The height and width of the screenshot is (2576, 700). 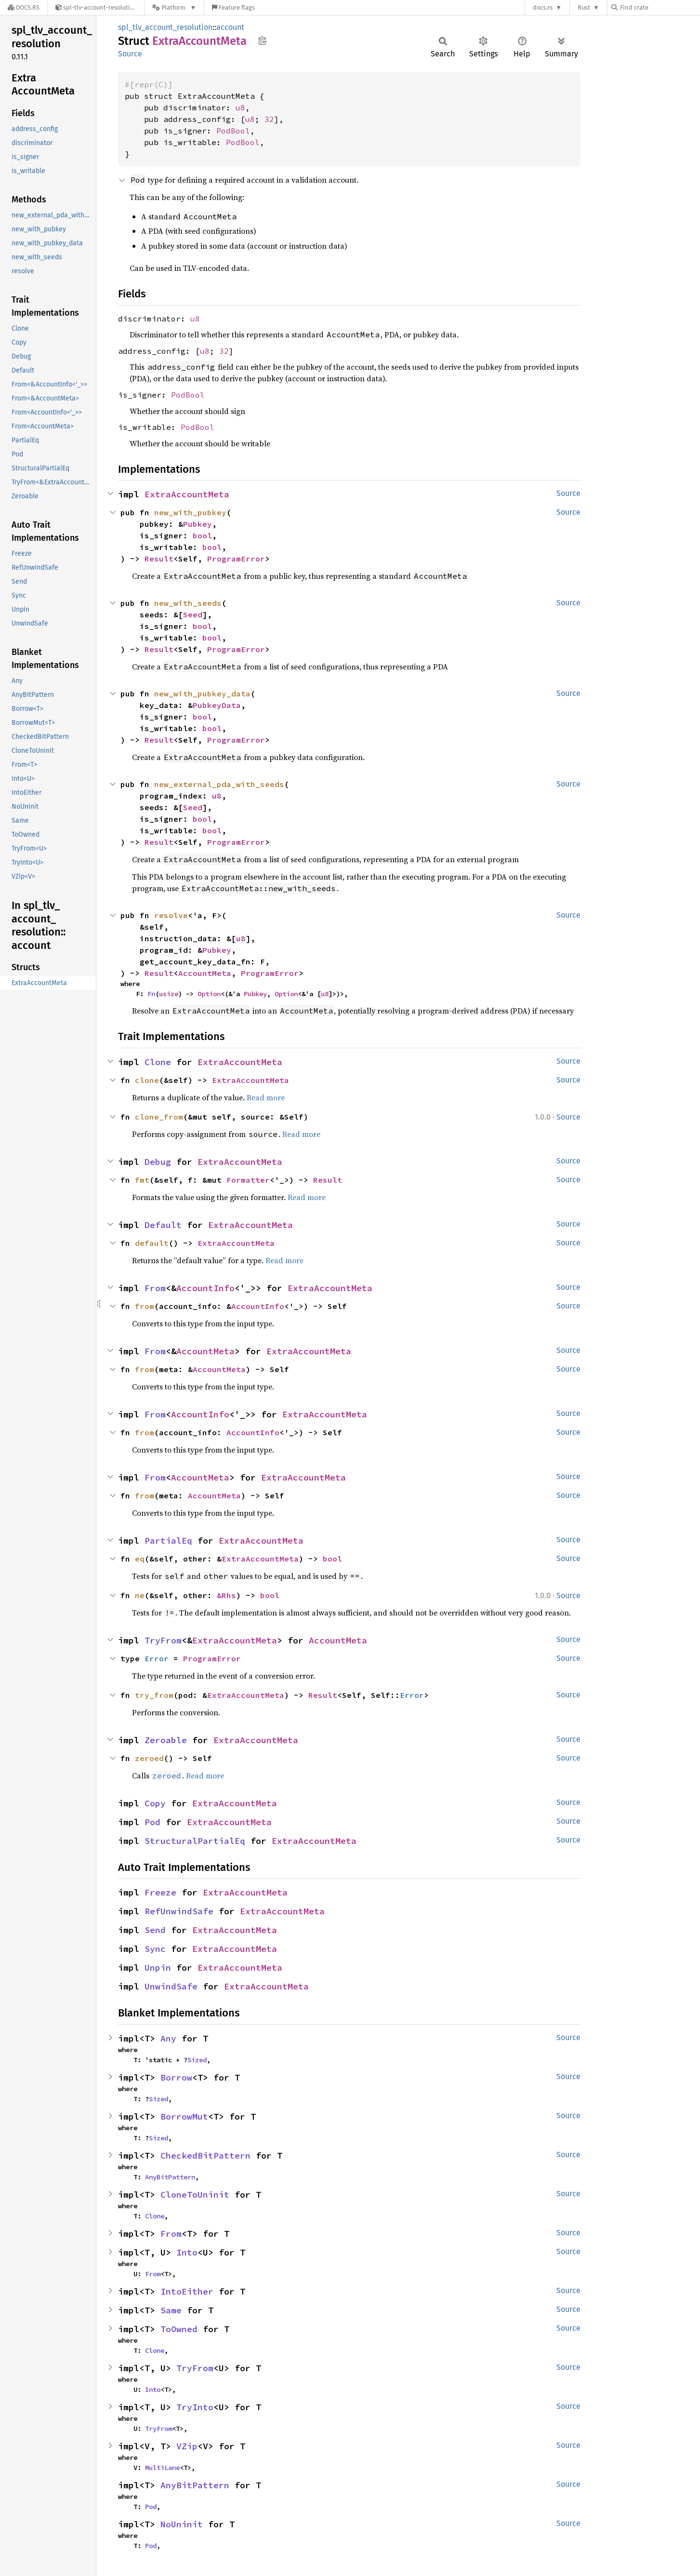 What do you see at coordinates (149, 1758) in the screenshot?
I see `zeroed` at bounding box center [149, 1758].